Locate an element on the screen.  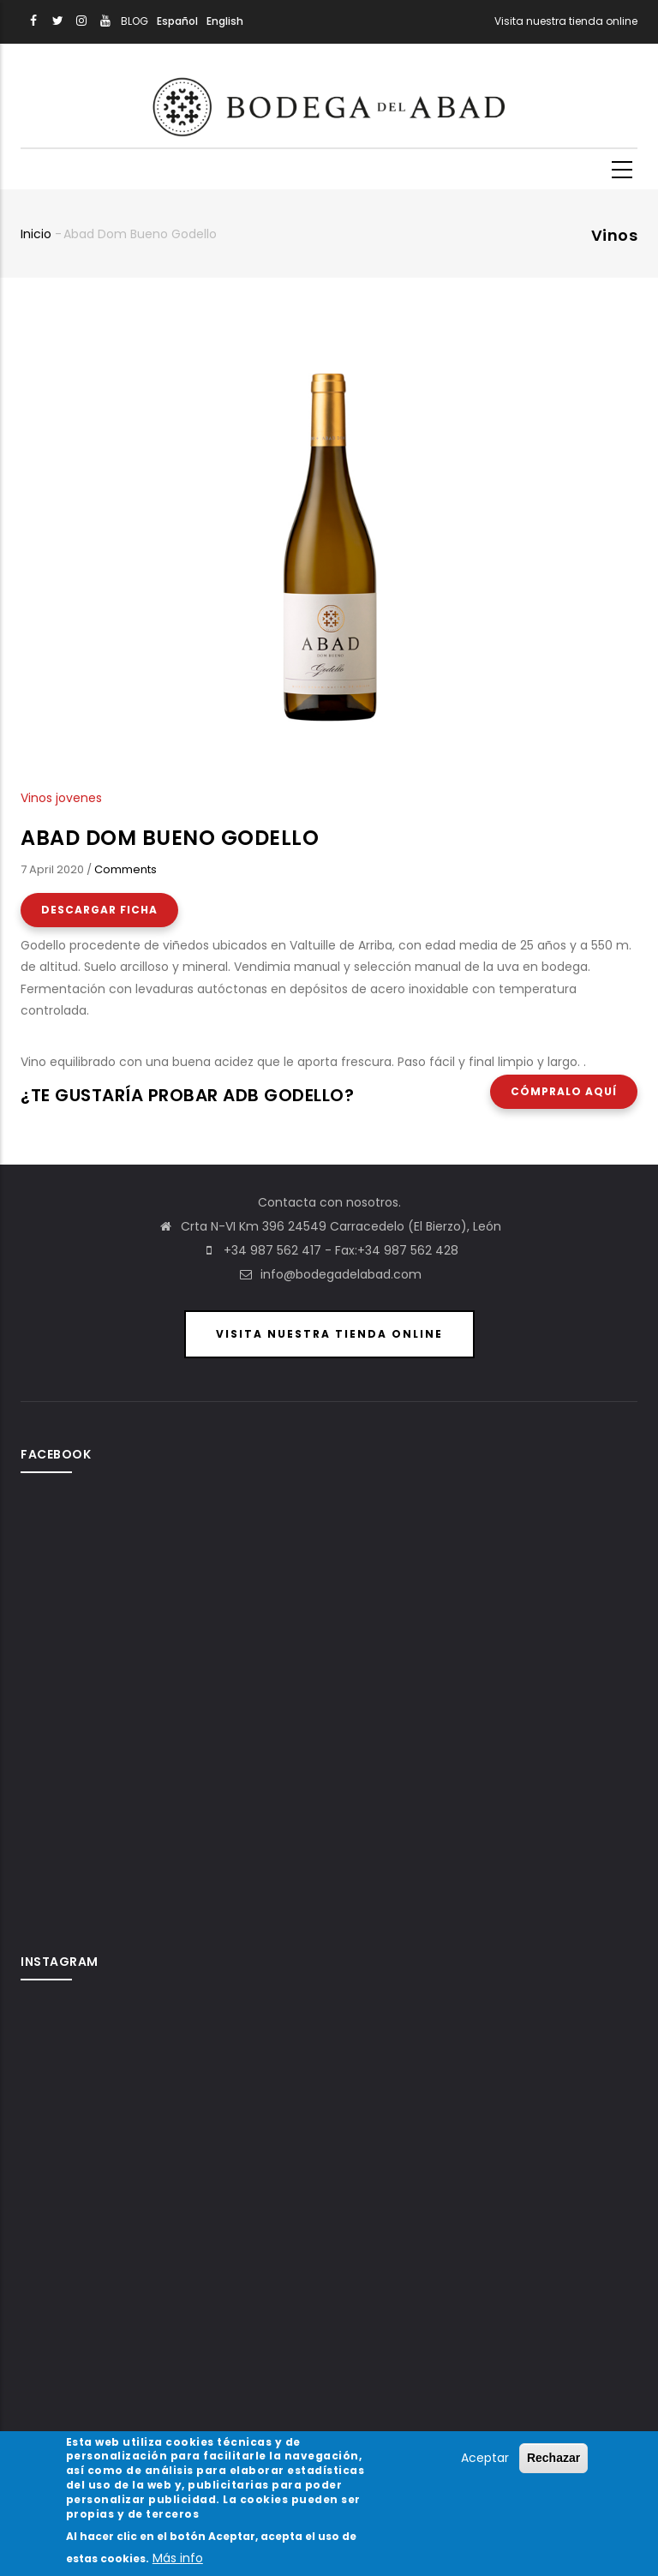
Vinos jovenes is located at coordinates (61, 797).